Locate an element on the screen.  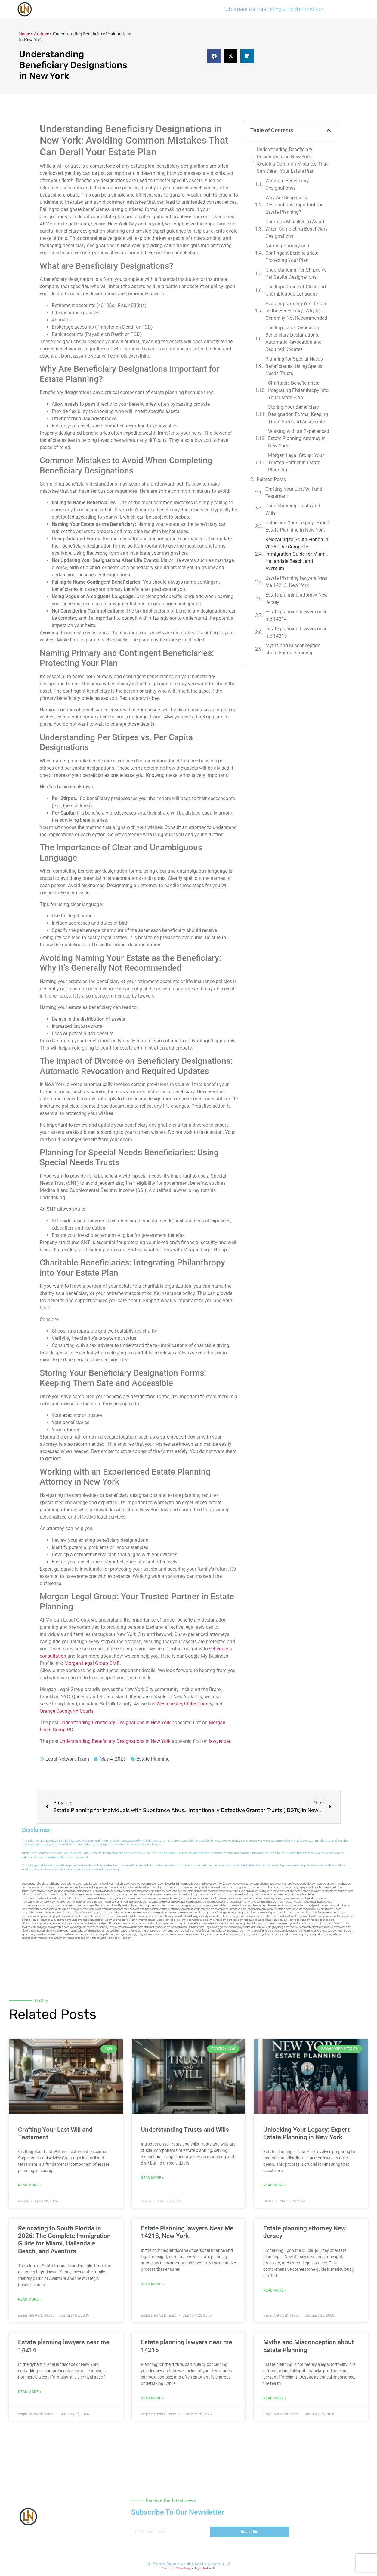
Legal Network LLC is located at coordinates (211, 2564).